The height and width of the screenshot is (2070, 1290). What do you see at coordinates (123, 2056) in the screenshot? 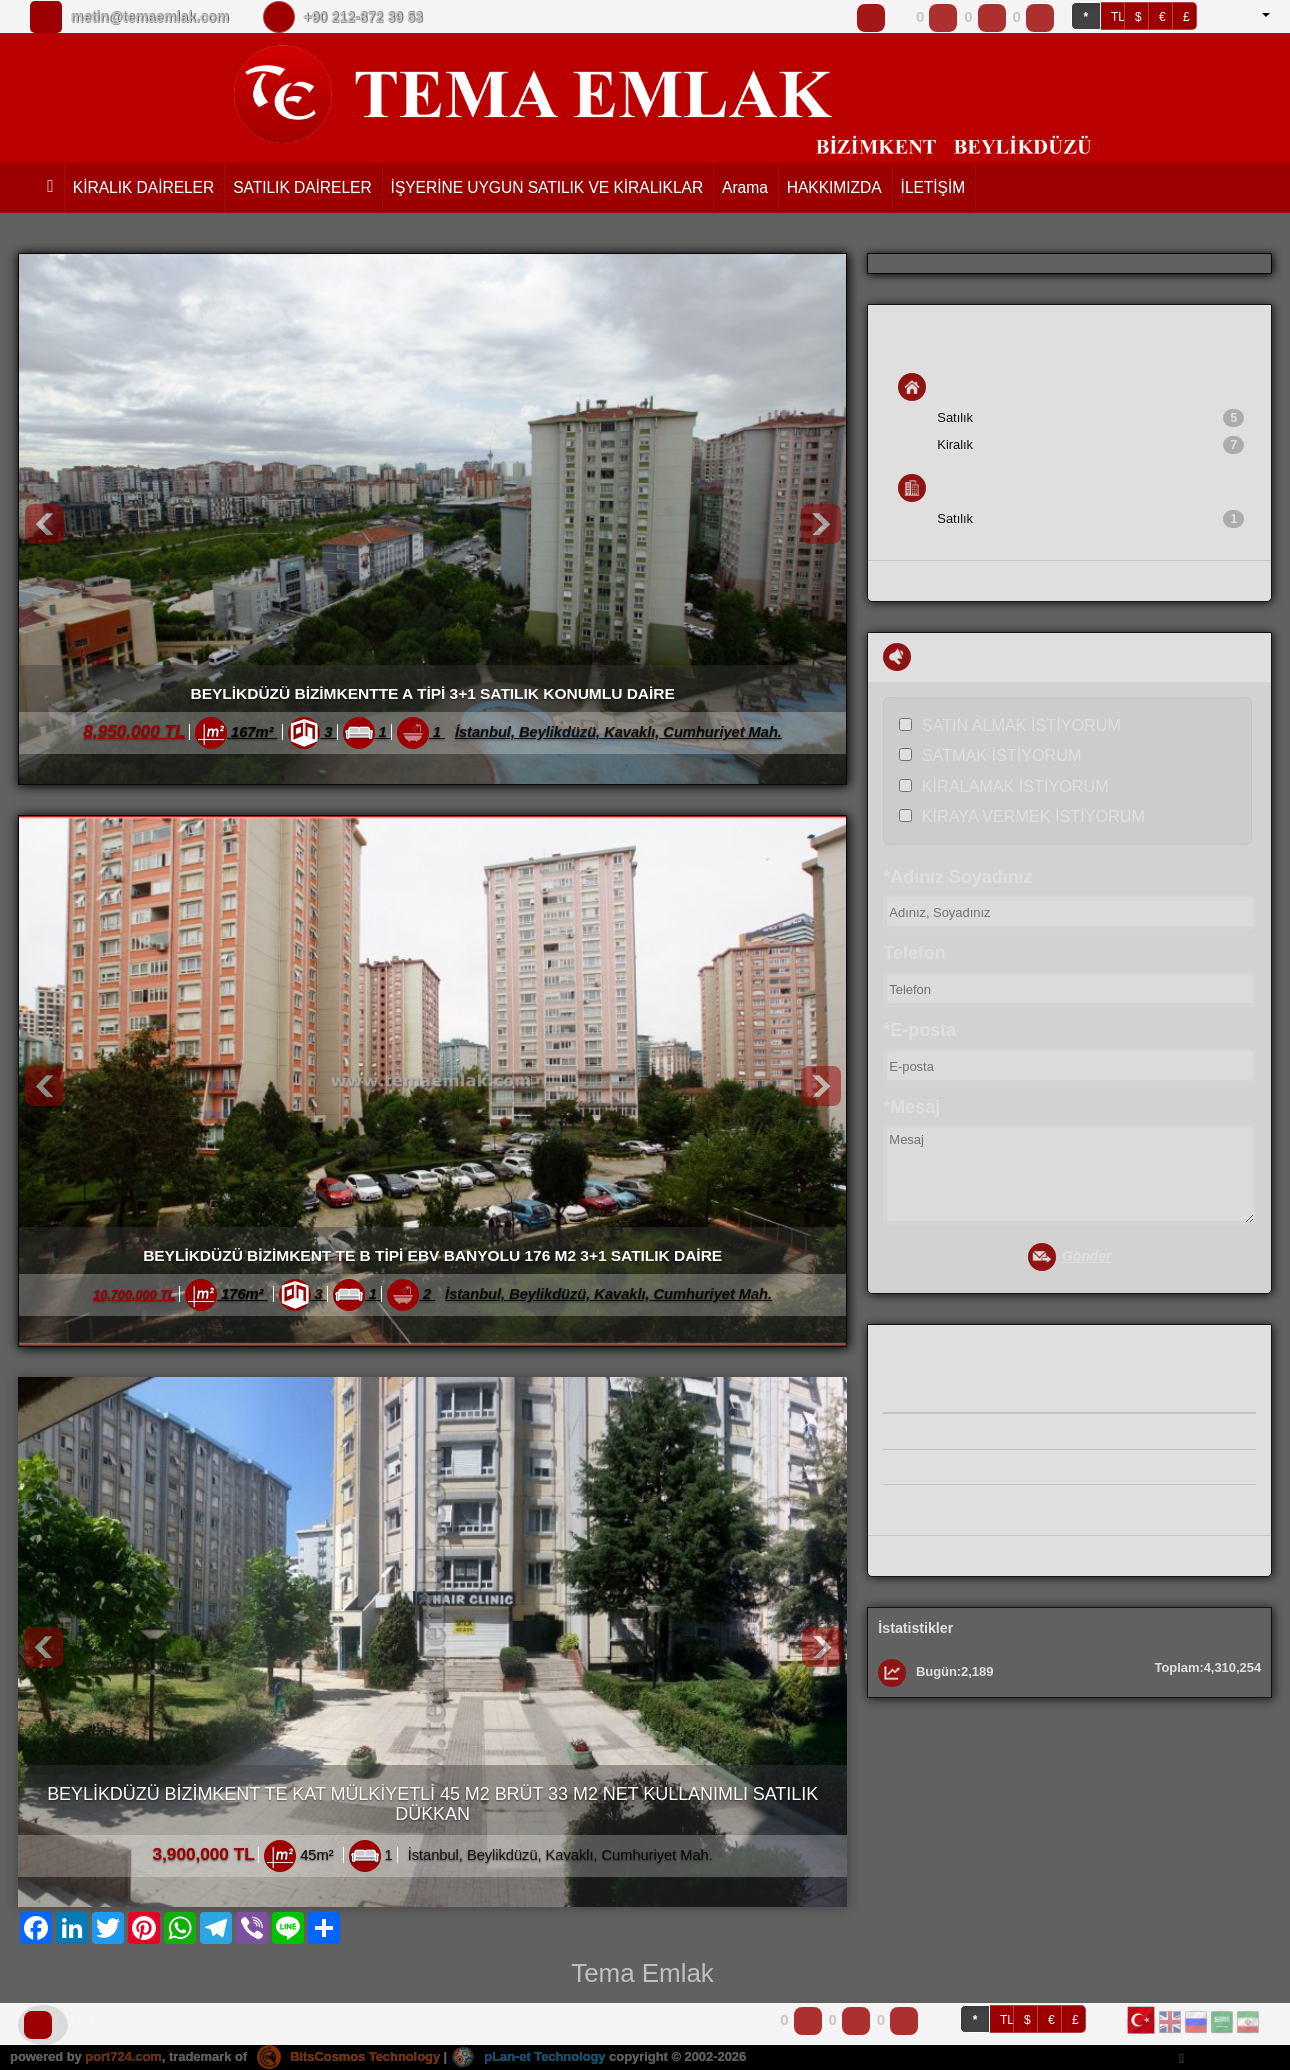
I see `port724.com` at bounding box center [123, 2056].